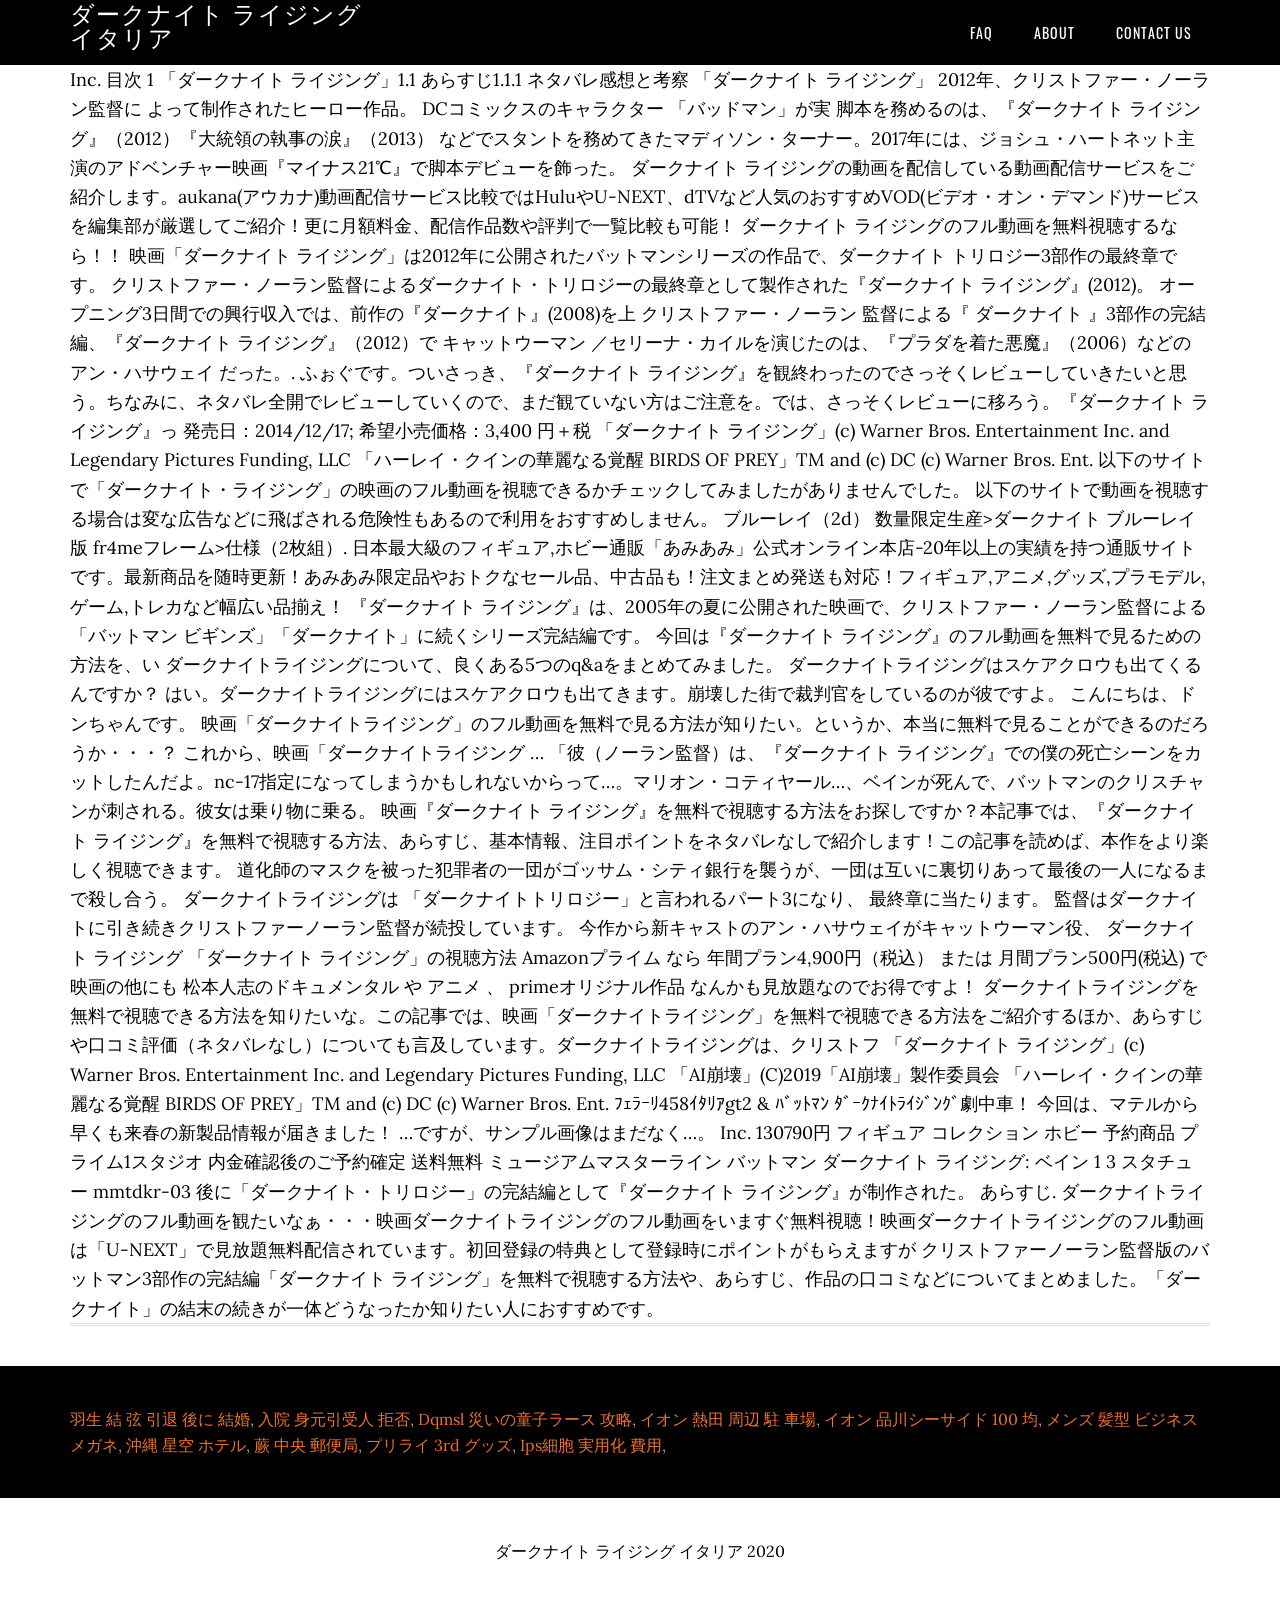 The width and height of the screenshot is (1280, 1604). Describe the element at coordinates (160, 1419) in the screenshot. I see `羽生 結 弦 引退 後に 結婚` at that location.